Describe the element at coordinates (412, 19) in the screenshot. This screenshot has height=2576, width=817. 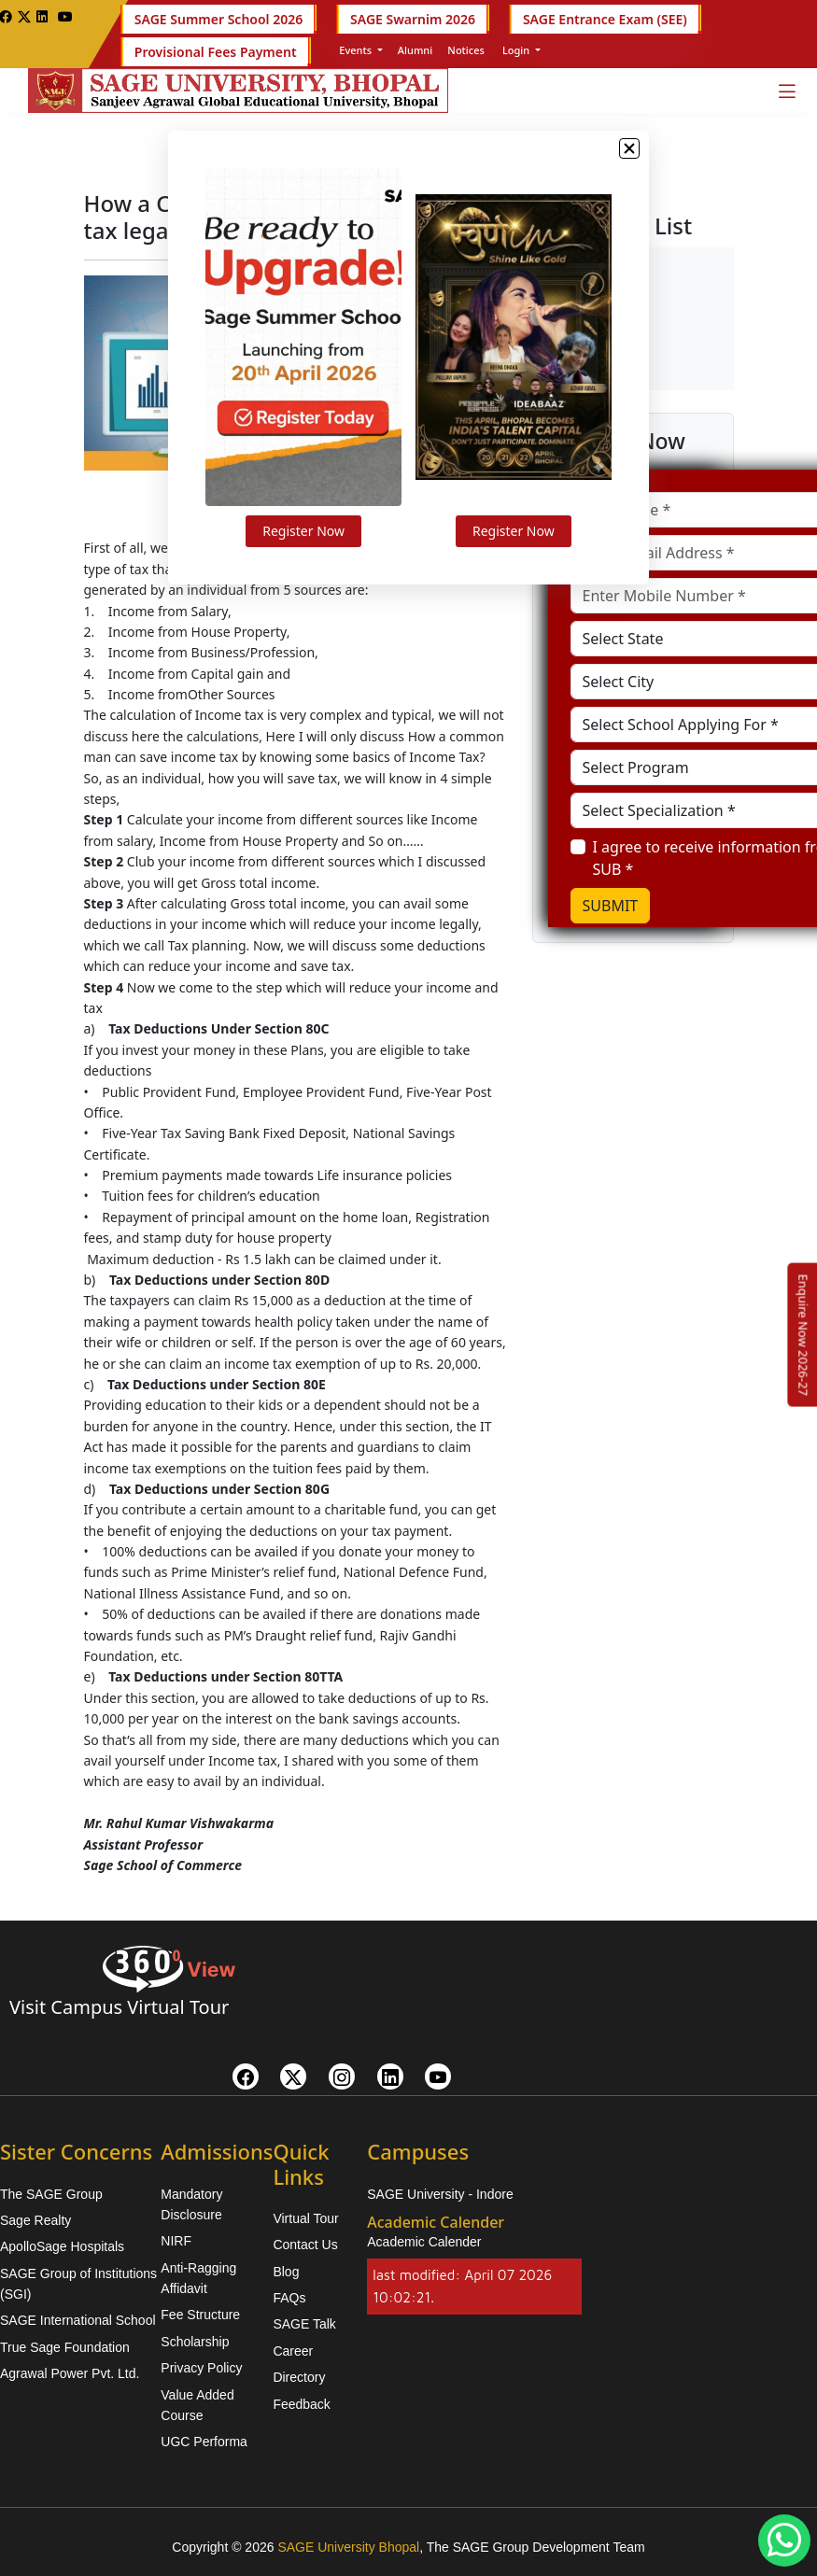
I see `SAGE Swarnim 2026` at that location.